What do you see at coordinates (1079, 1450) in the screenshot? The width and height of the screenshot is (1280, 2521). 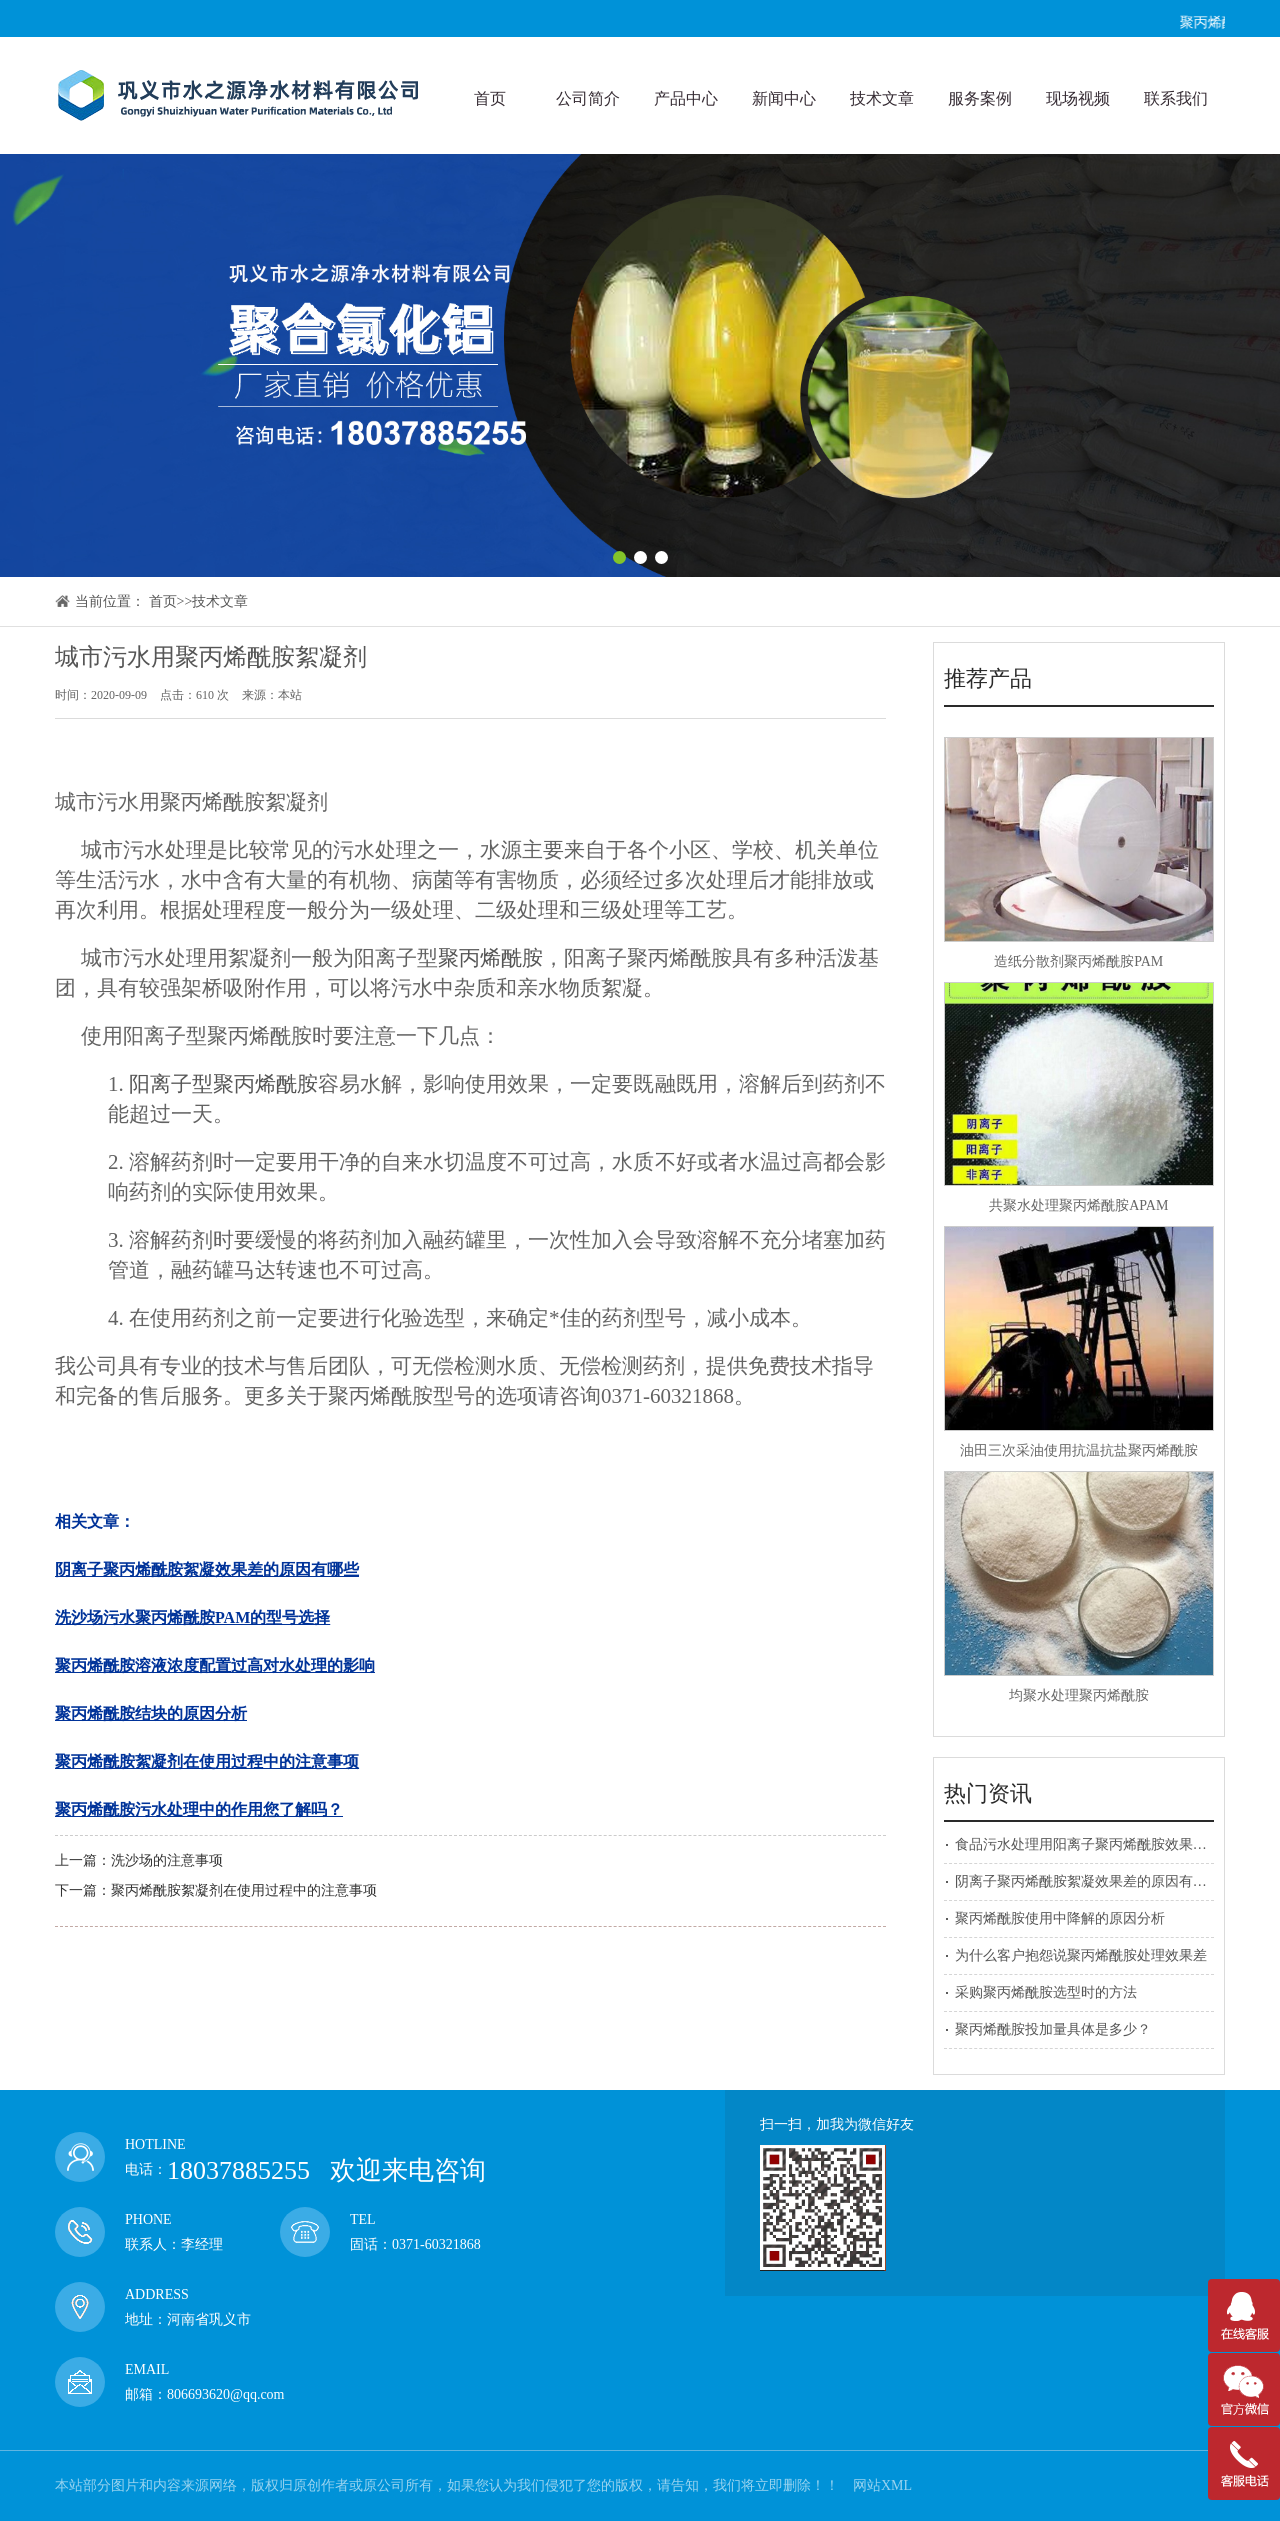 I see `油田三次采油使用抗温抗盐聚丙烯酰胺` at bounding box center [1079, 1450].